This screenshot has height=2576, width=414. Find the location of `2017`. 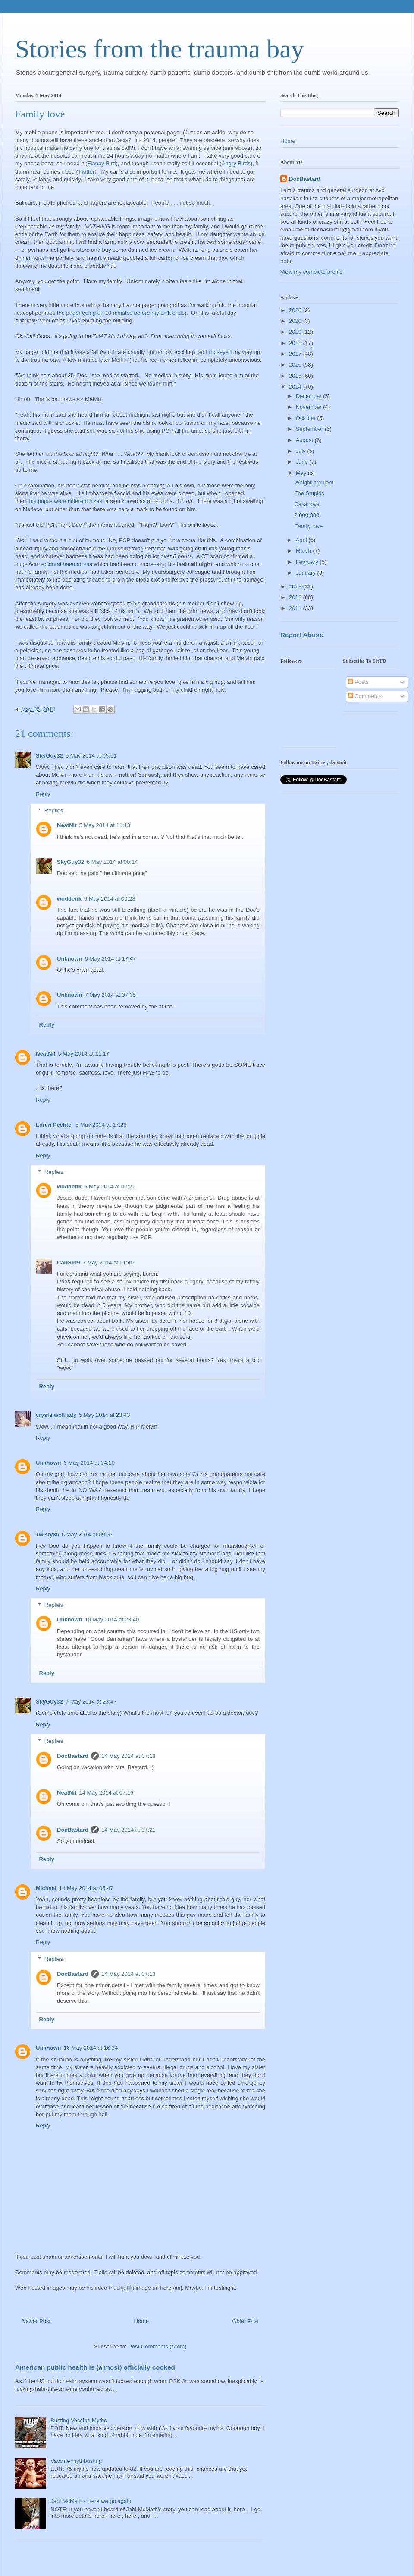

2017 is located at coordinates (296, 354).